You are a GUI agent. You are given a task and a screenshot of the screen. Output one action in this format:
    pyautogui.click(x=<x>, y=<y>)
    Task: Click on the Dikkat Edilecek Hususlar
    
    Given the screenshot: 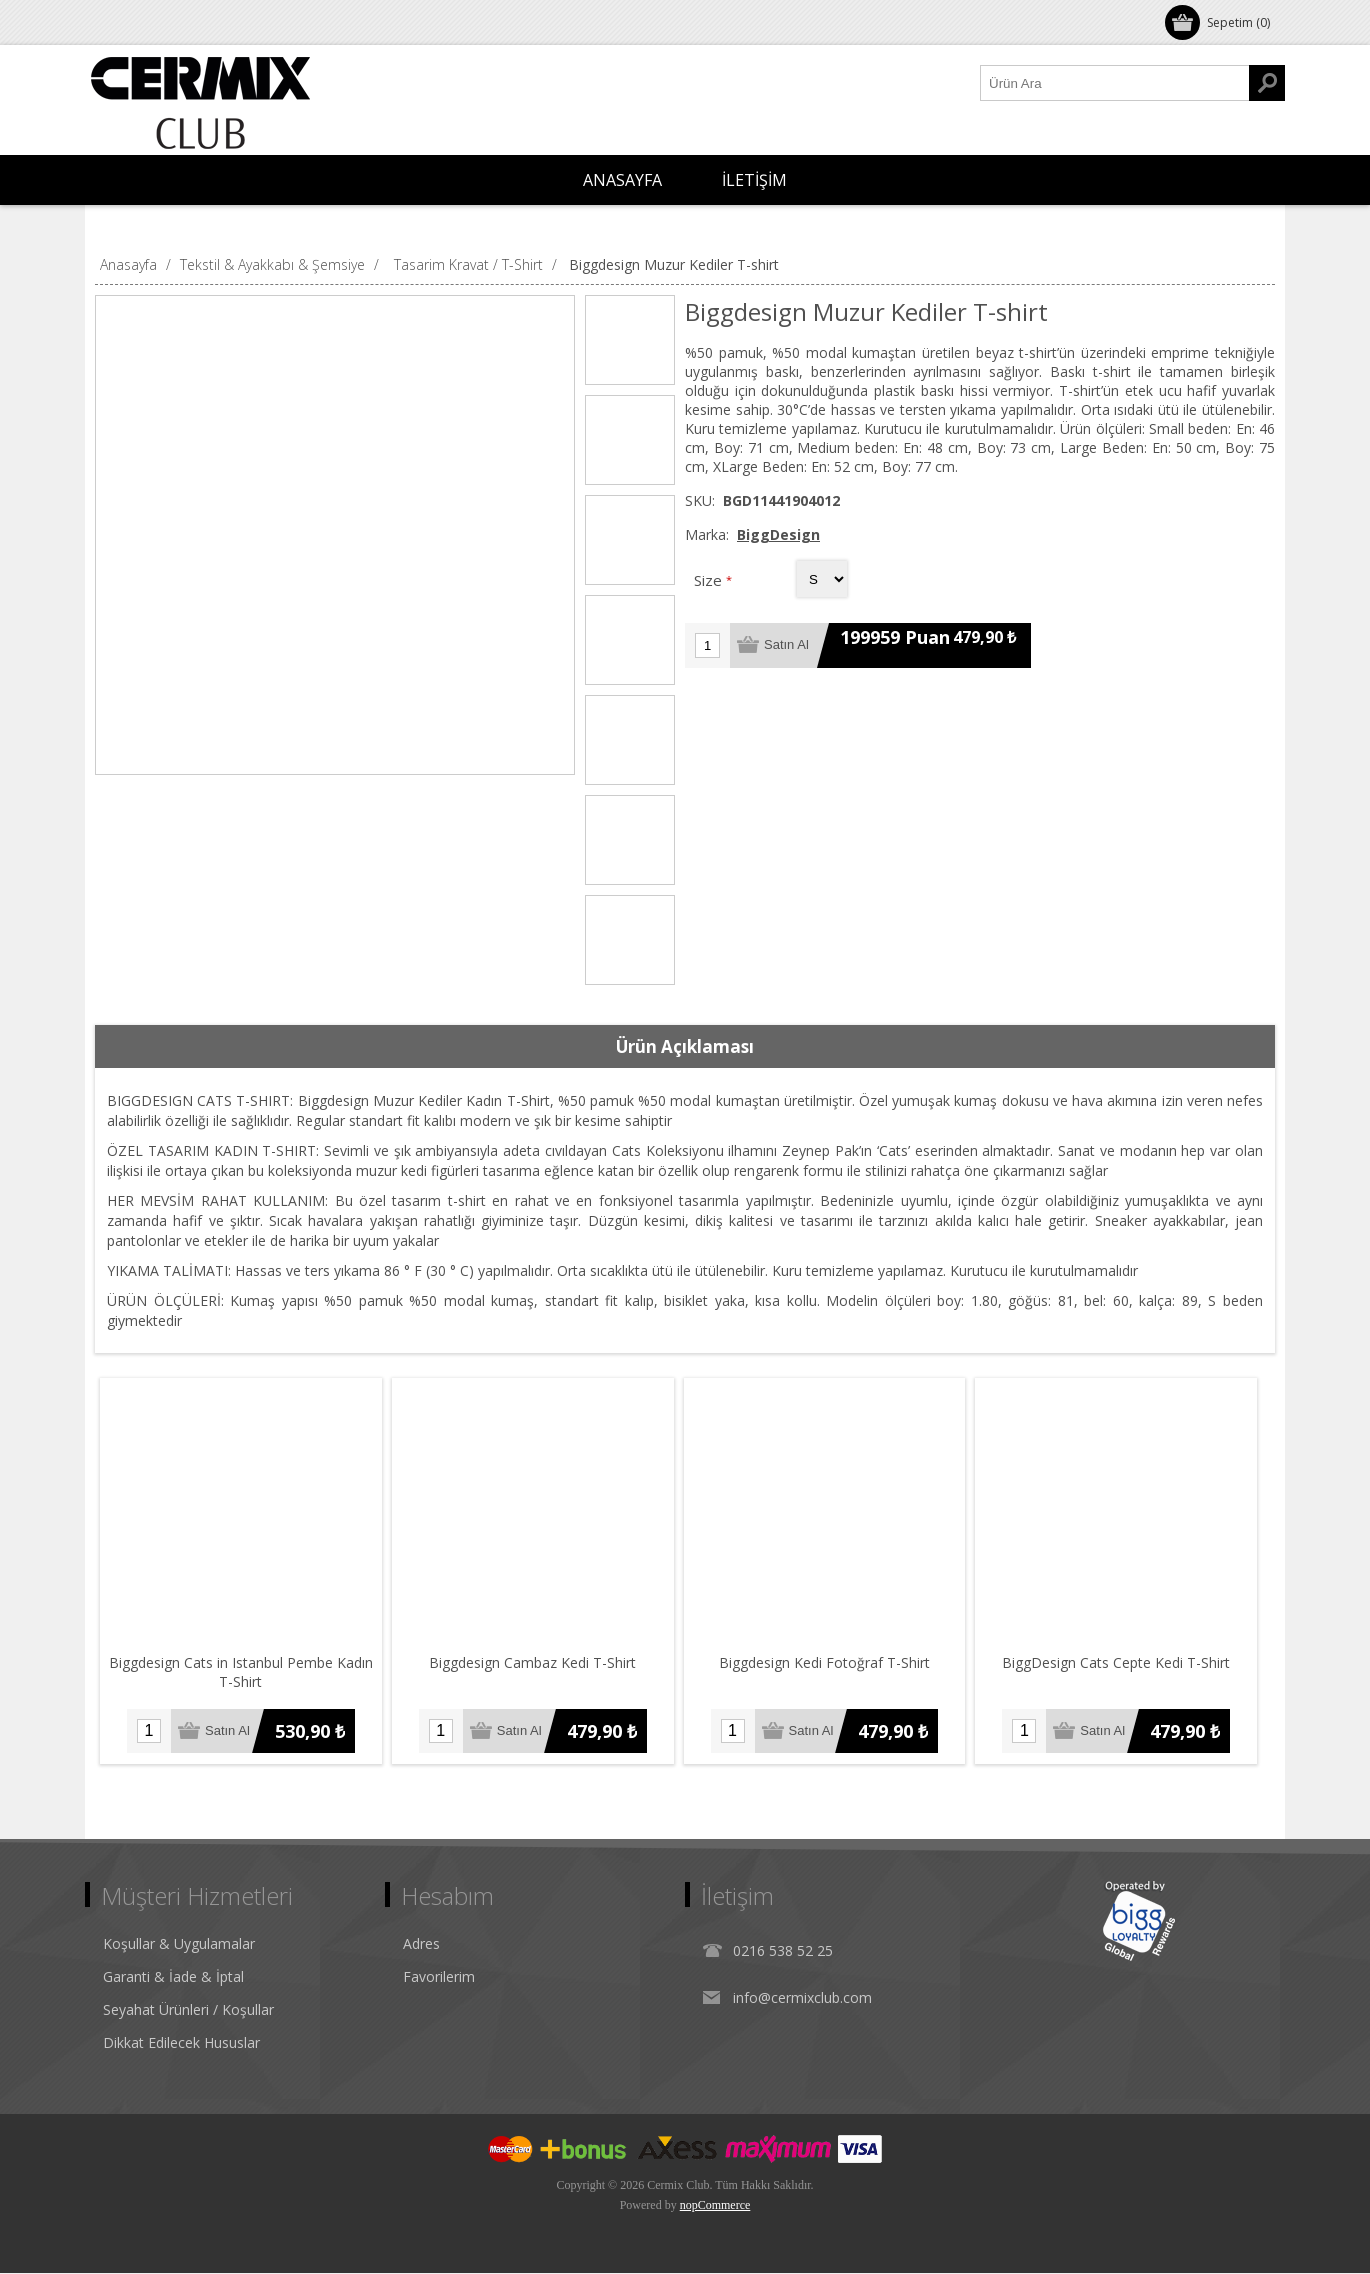 What is the action you would take?
    pyautogui.click(x=181, y=2043)
    